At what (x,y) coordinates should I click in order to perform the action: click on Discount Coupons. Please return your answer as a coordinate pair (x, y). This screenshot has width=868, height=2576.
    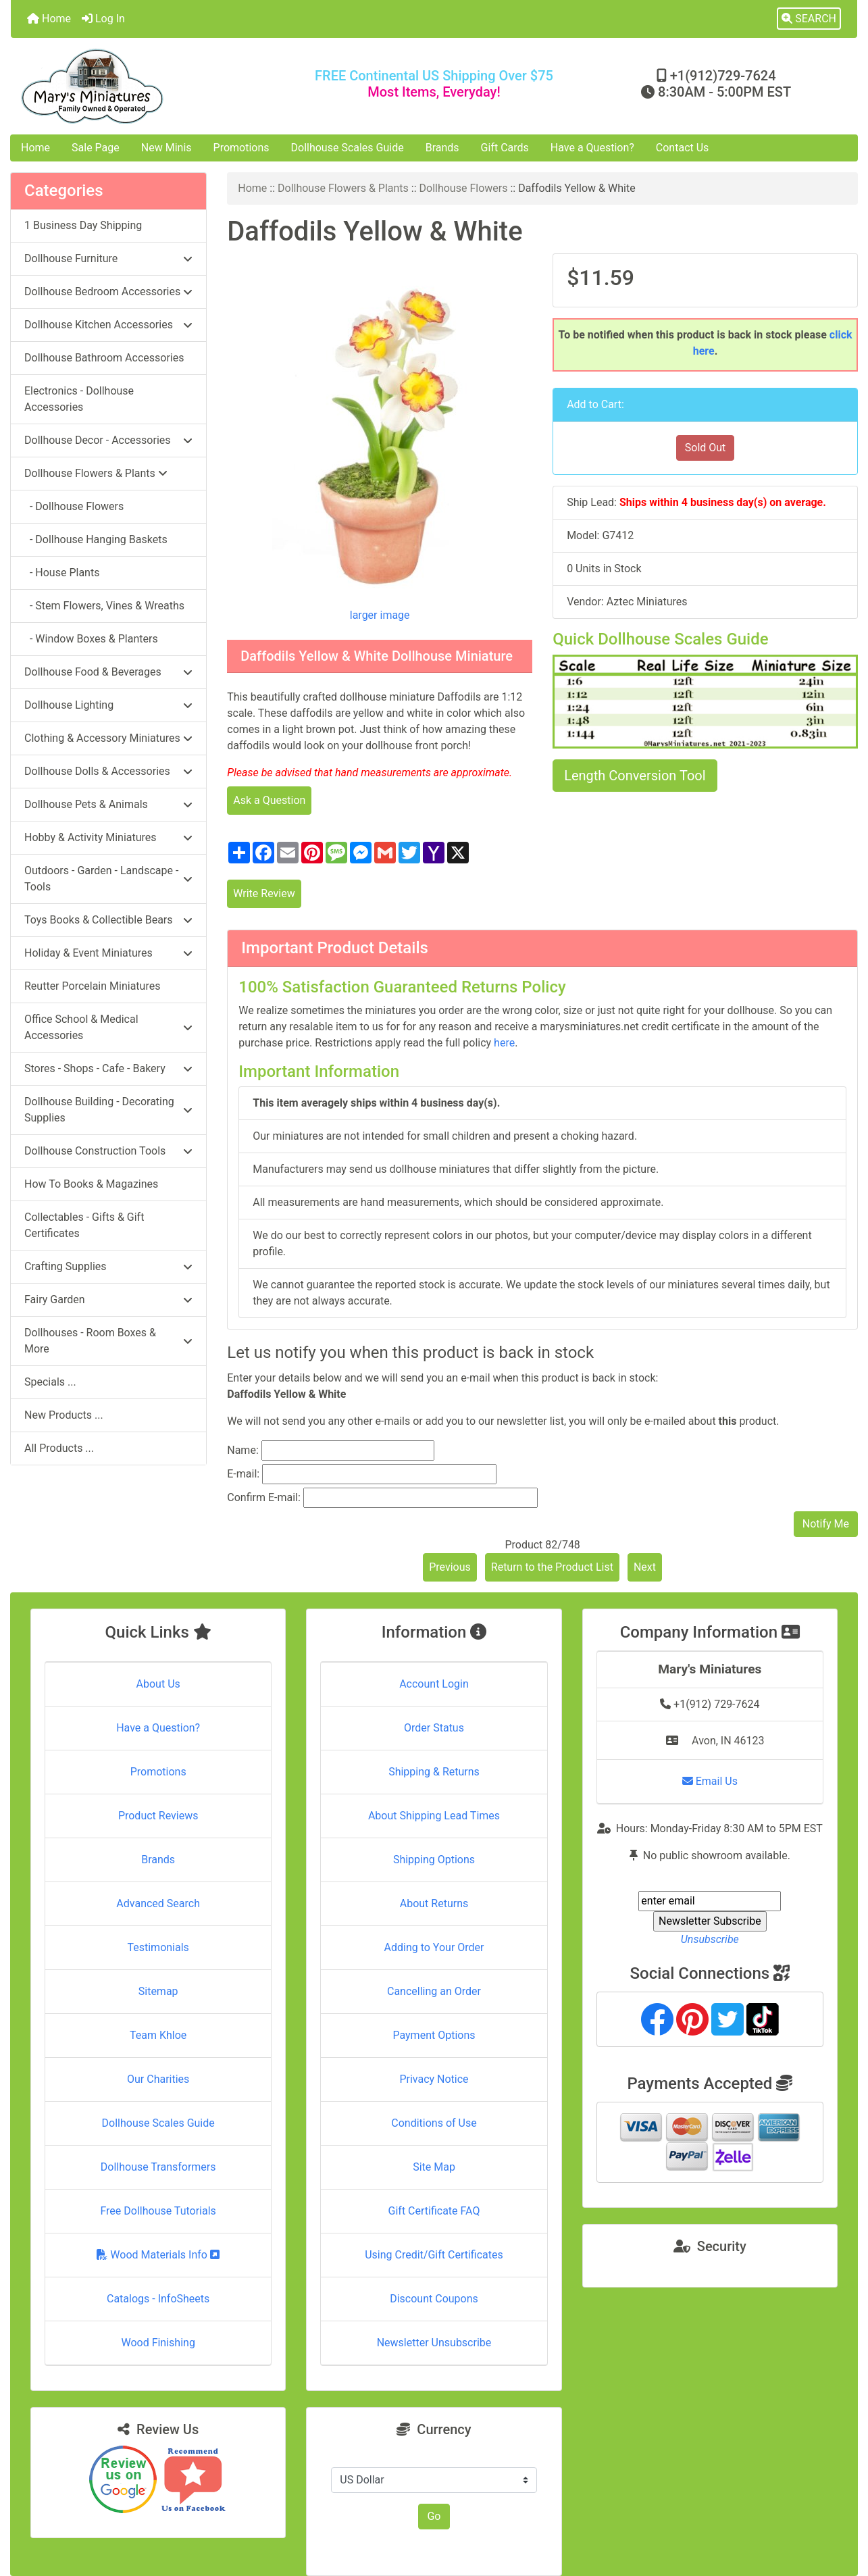
    Looking at the image, I should click on (434, 2298).